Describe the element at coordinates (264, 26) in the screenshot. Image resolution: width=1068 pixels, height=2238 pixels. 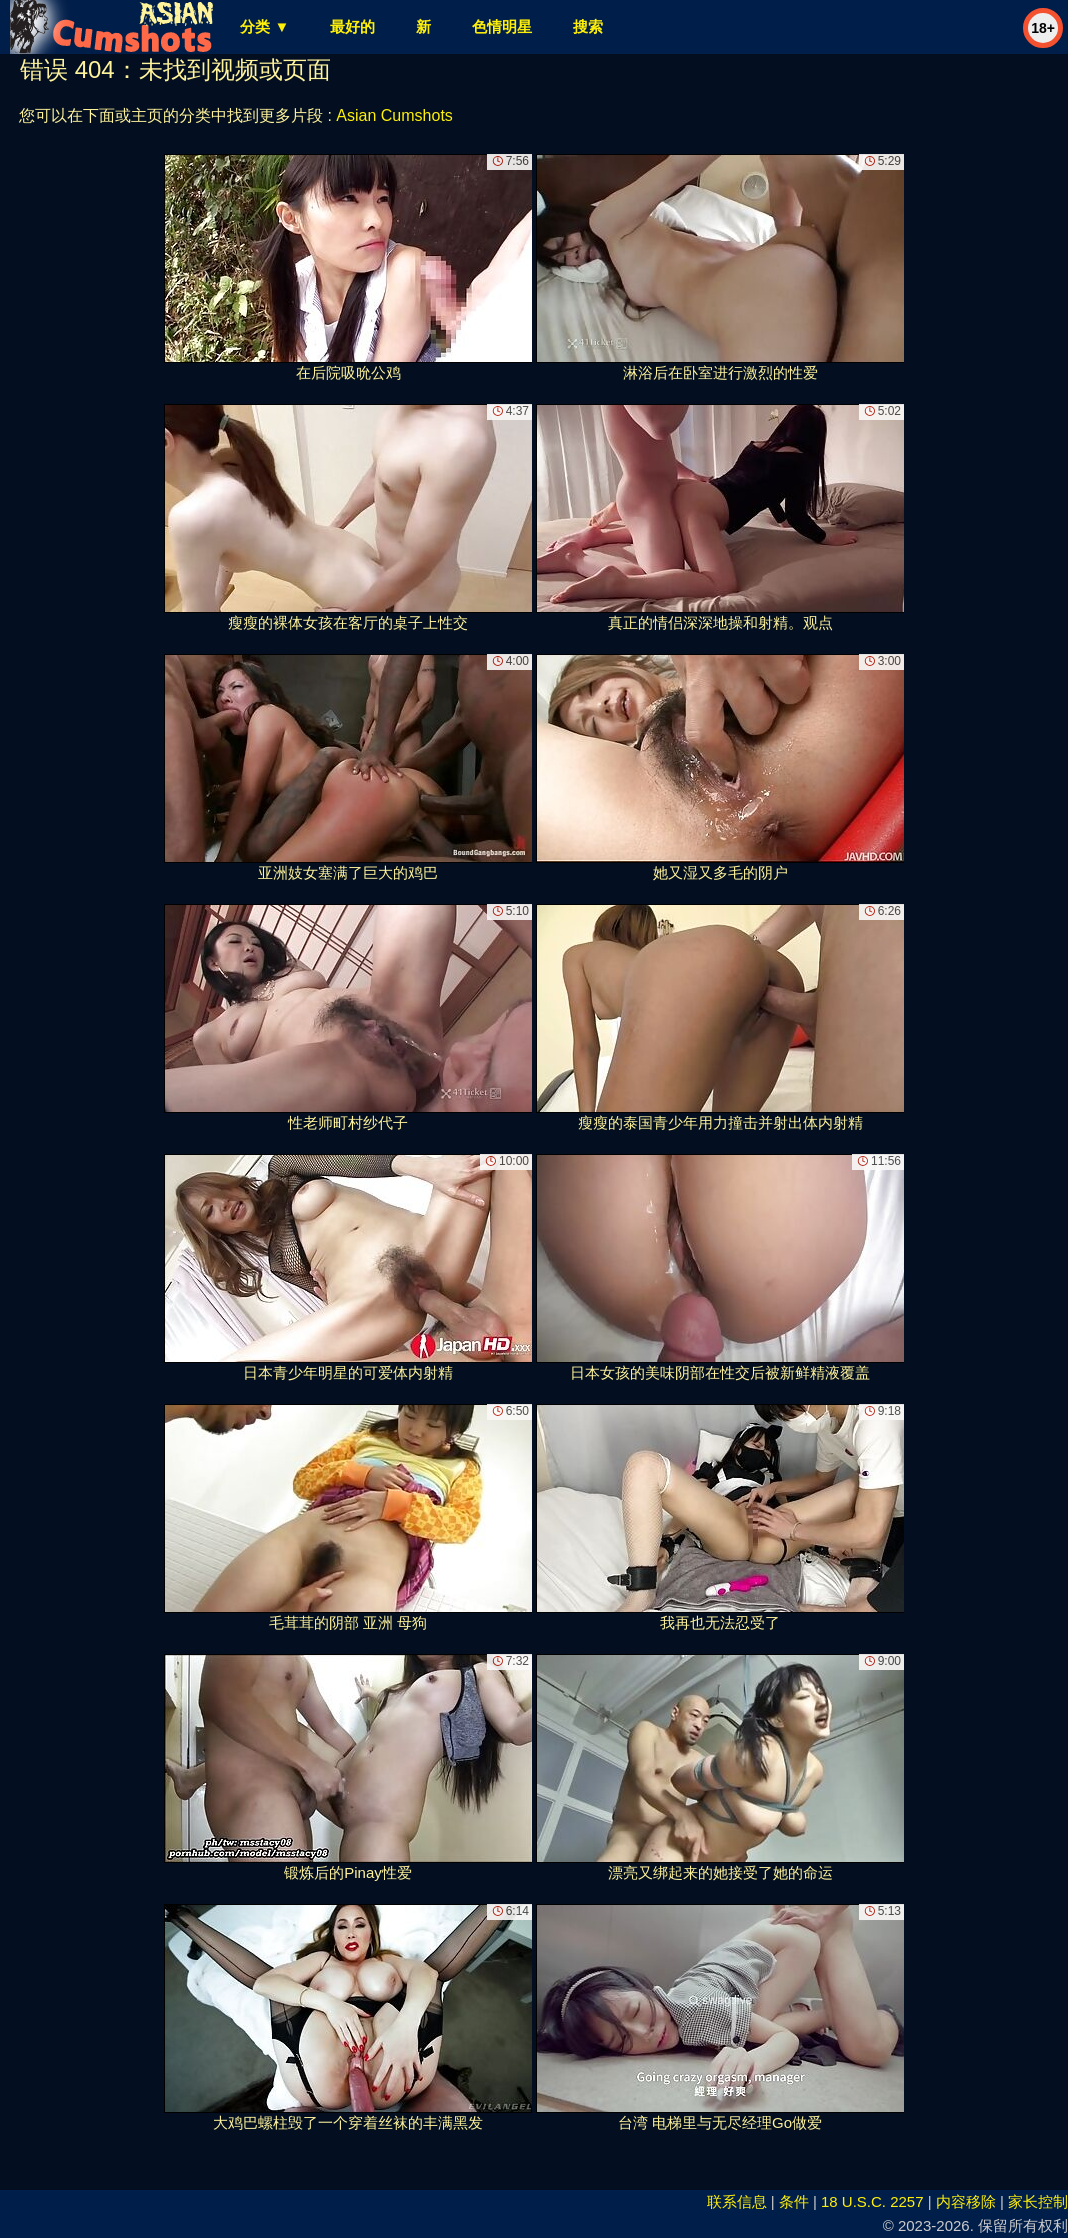
I see `分类 ▼` at that location.